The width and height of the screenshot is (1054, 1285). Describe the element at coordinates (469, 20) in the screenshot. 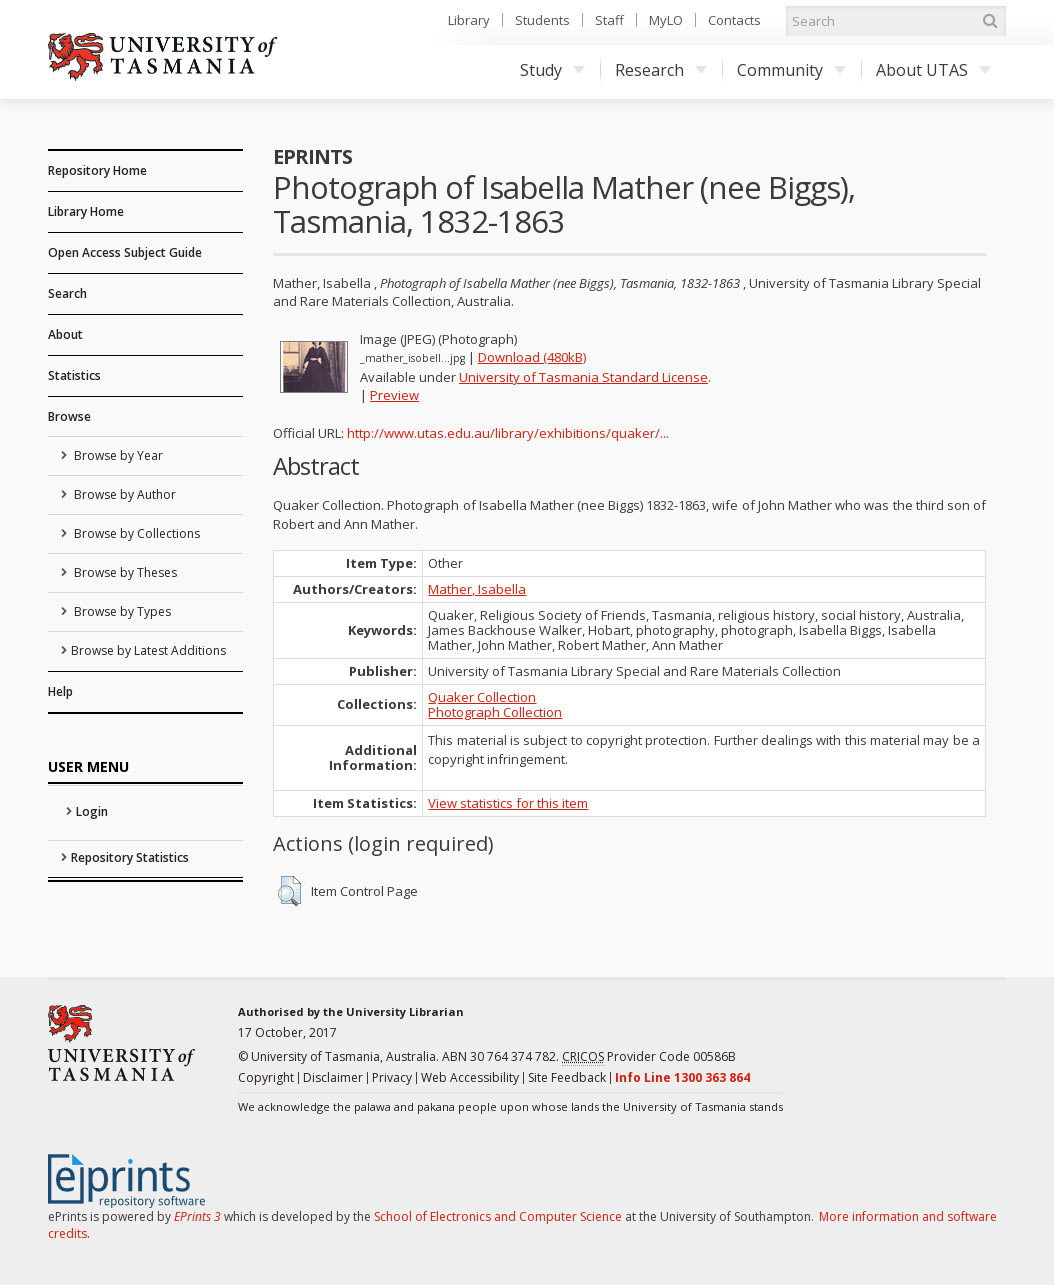

I see `Library` at that location.